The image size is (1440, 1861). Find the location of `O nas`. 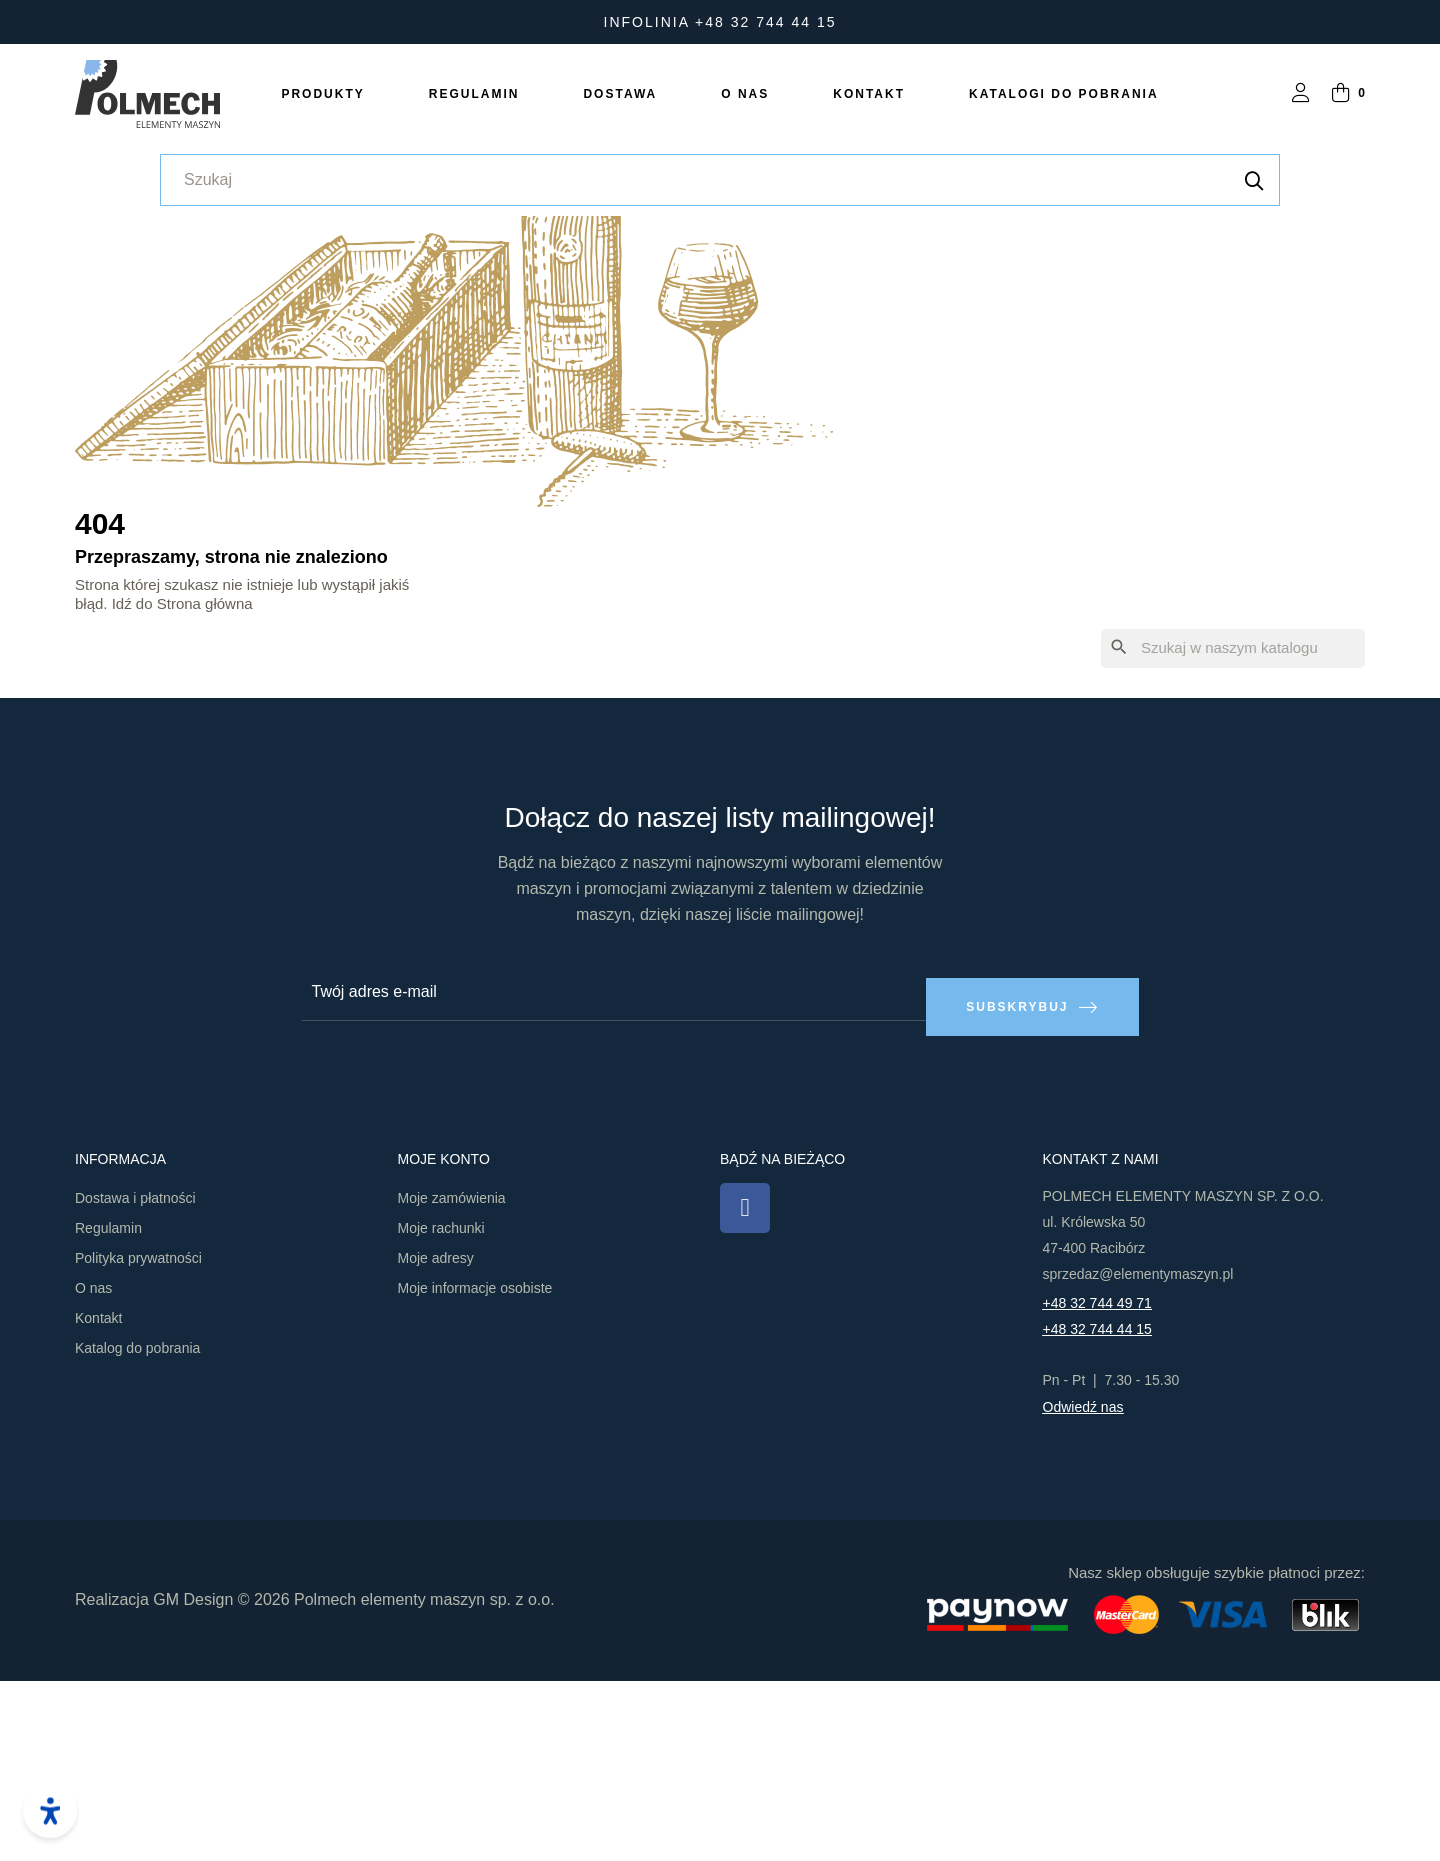

O nas is located at coordinates (93, 1468).